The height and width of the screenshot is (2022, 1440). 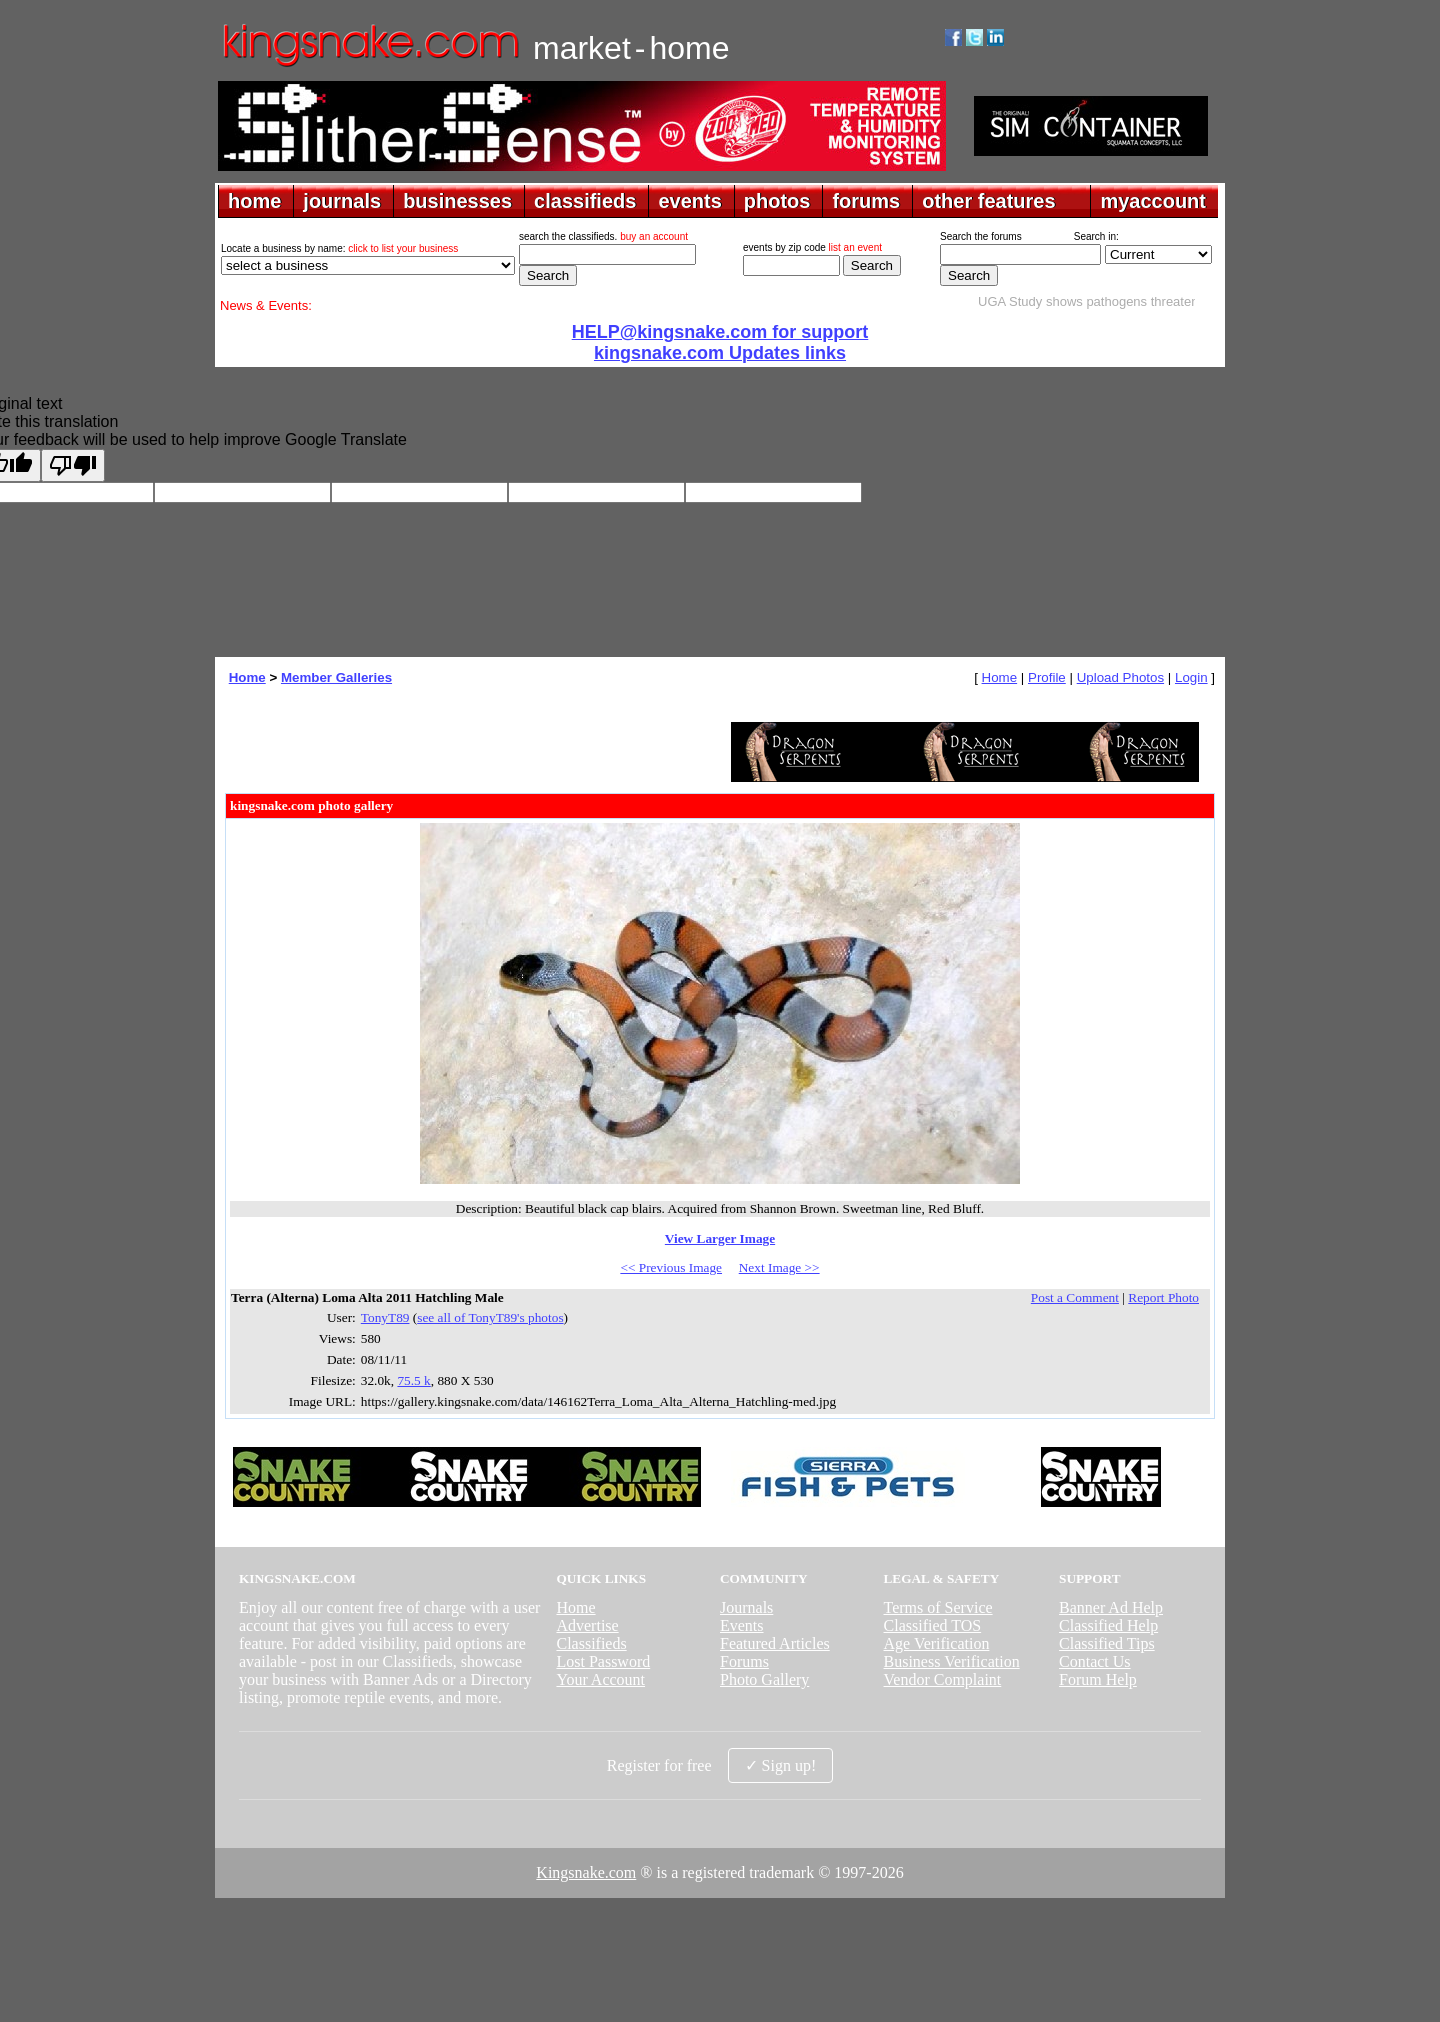 What do you see at coordinates (490, 1317) in the screenshot?
I see `see all of TonyT89's photos` at bounding box center [490, 1317].